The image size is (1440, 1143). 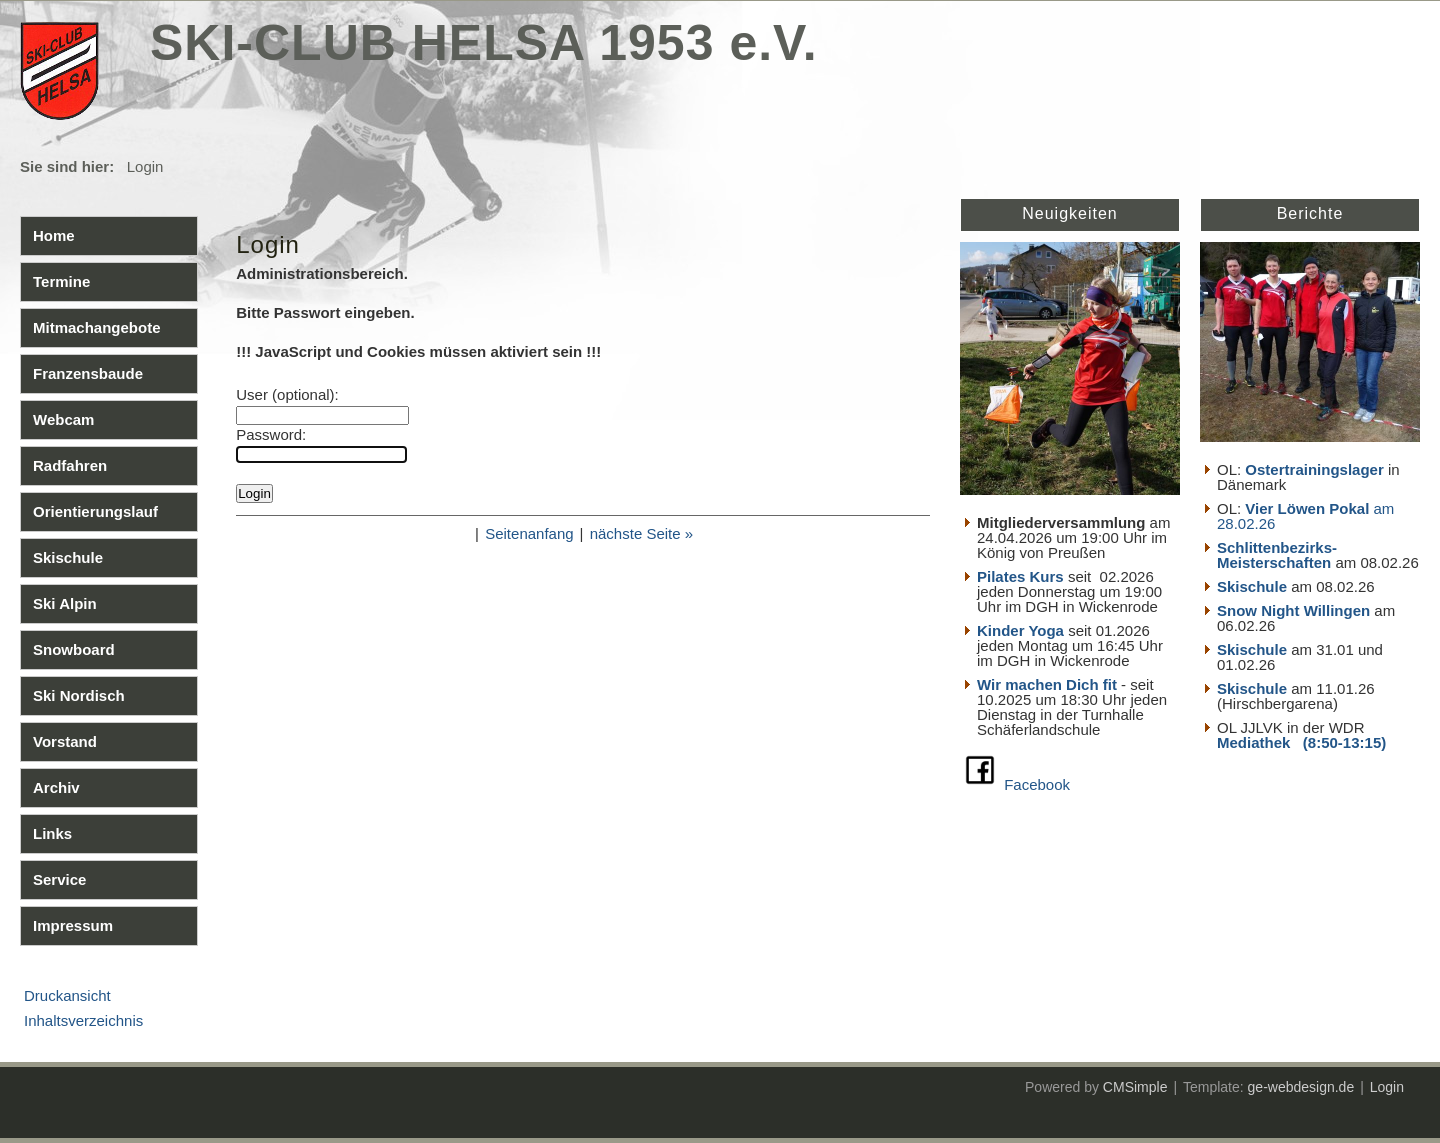 What do you see at coordinates (1047, 684) in the screenshot?
I see `Wir machen Dich fit` at bounding box center [1047, 684].